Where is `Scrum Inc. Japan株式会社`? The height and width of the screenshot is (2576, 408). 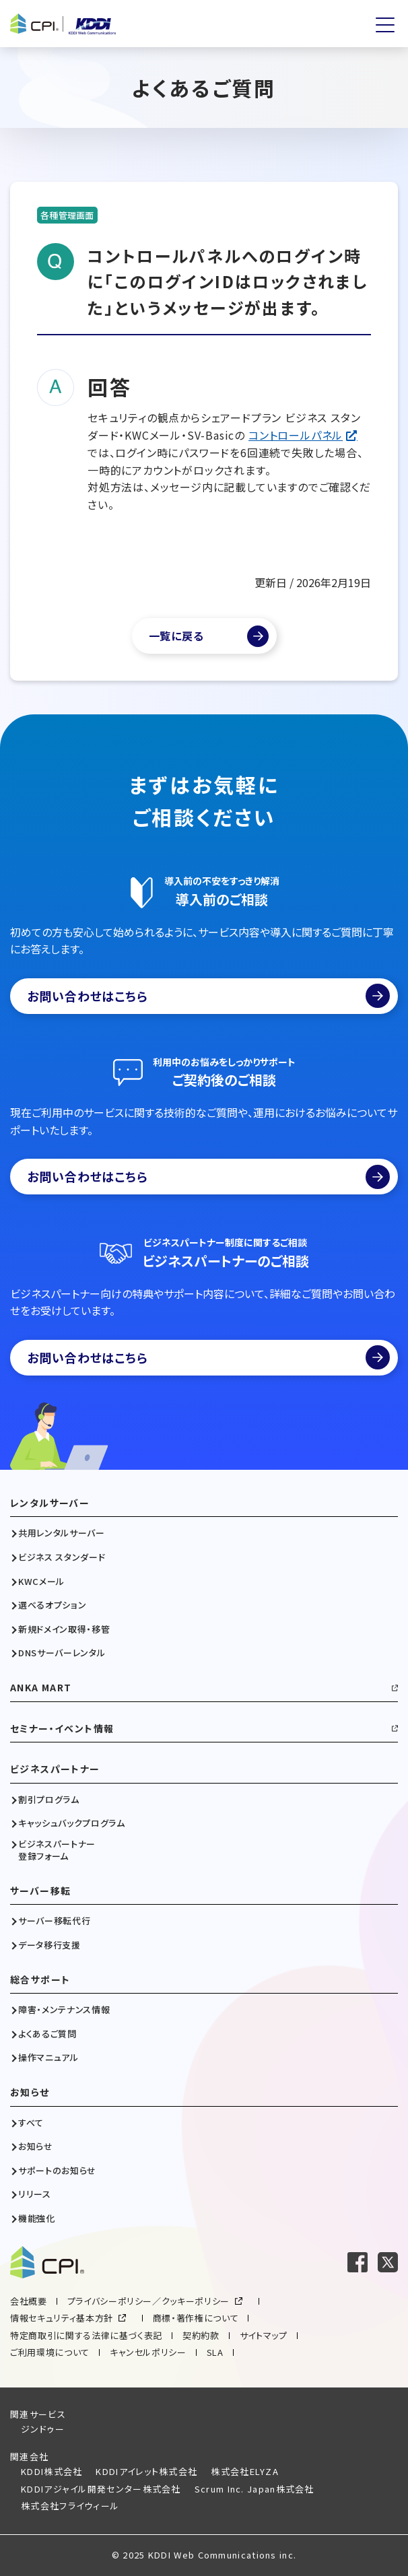
Scrum Inc. Japan株式会社 is located at coordinates (254, 2488).